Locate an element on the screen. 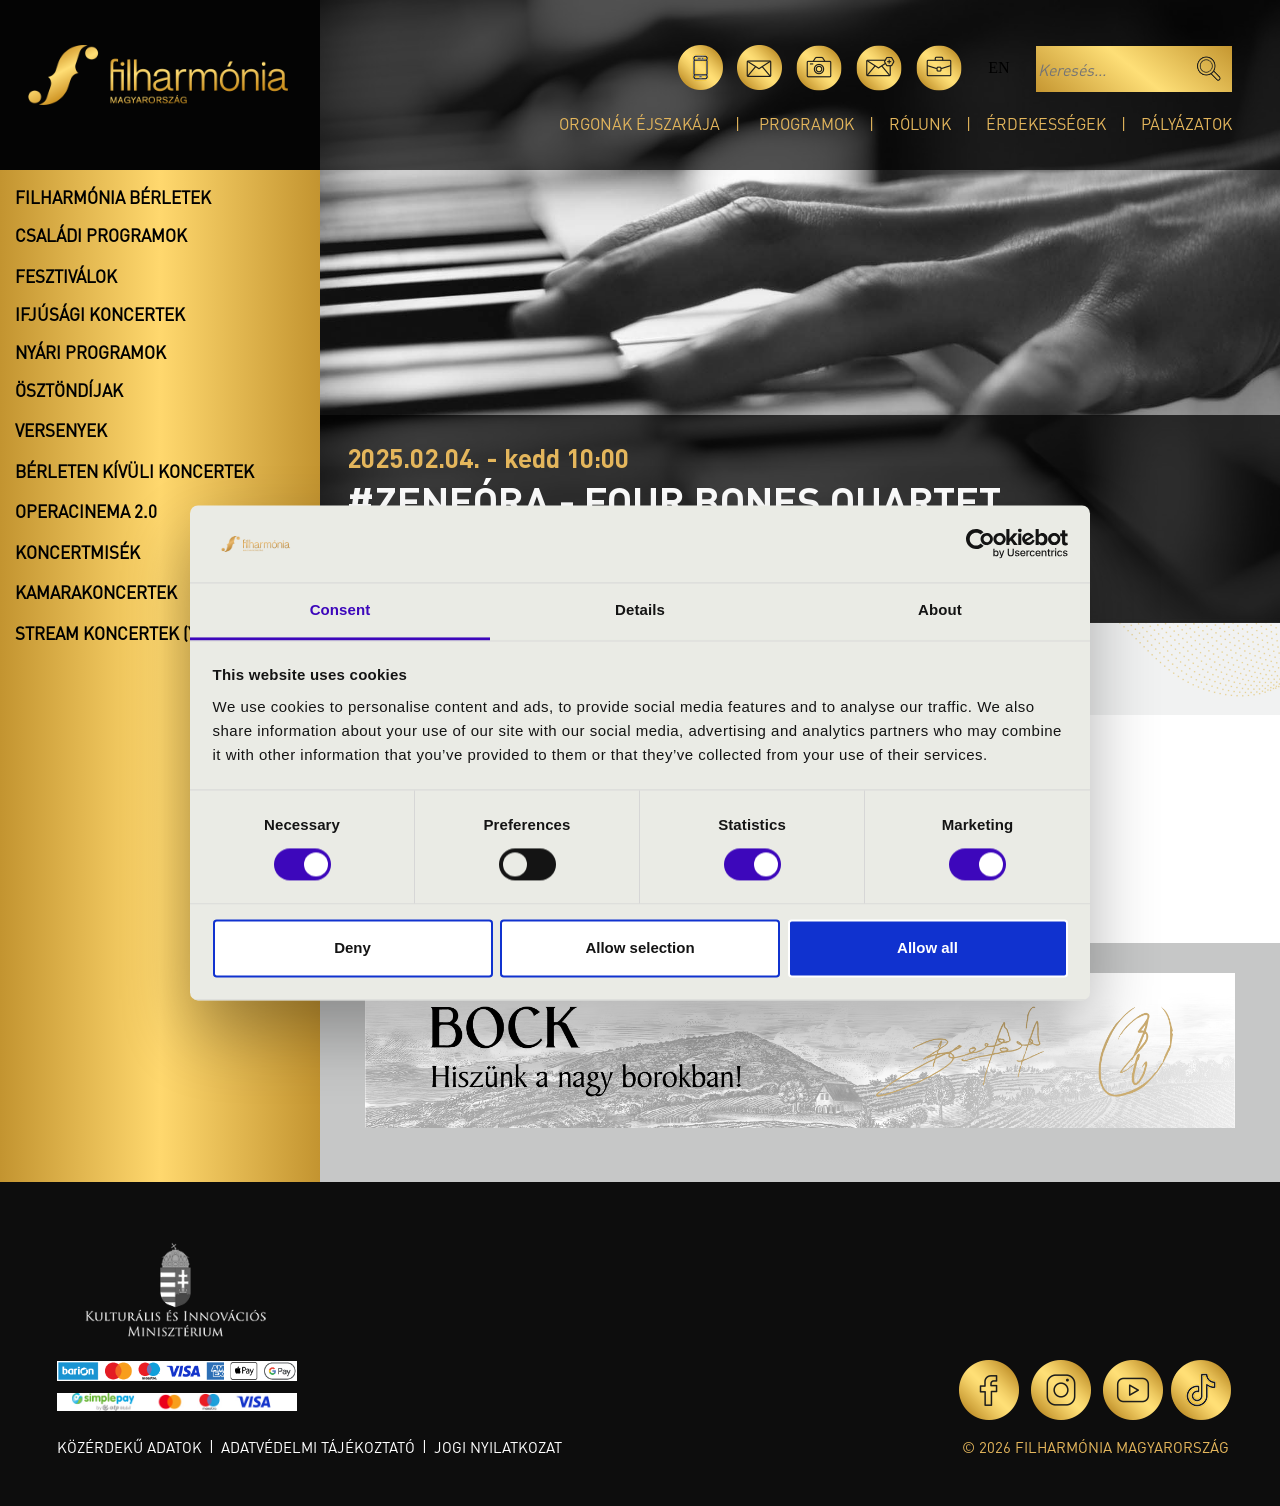 This screenshot has height=1506, width=1280. Családi programok is located at coordinates (101, 235).